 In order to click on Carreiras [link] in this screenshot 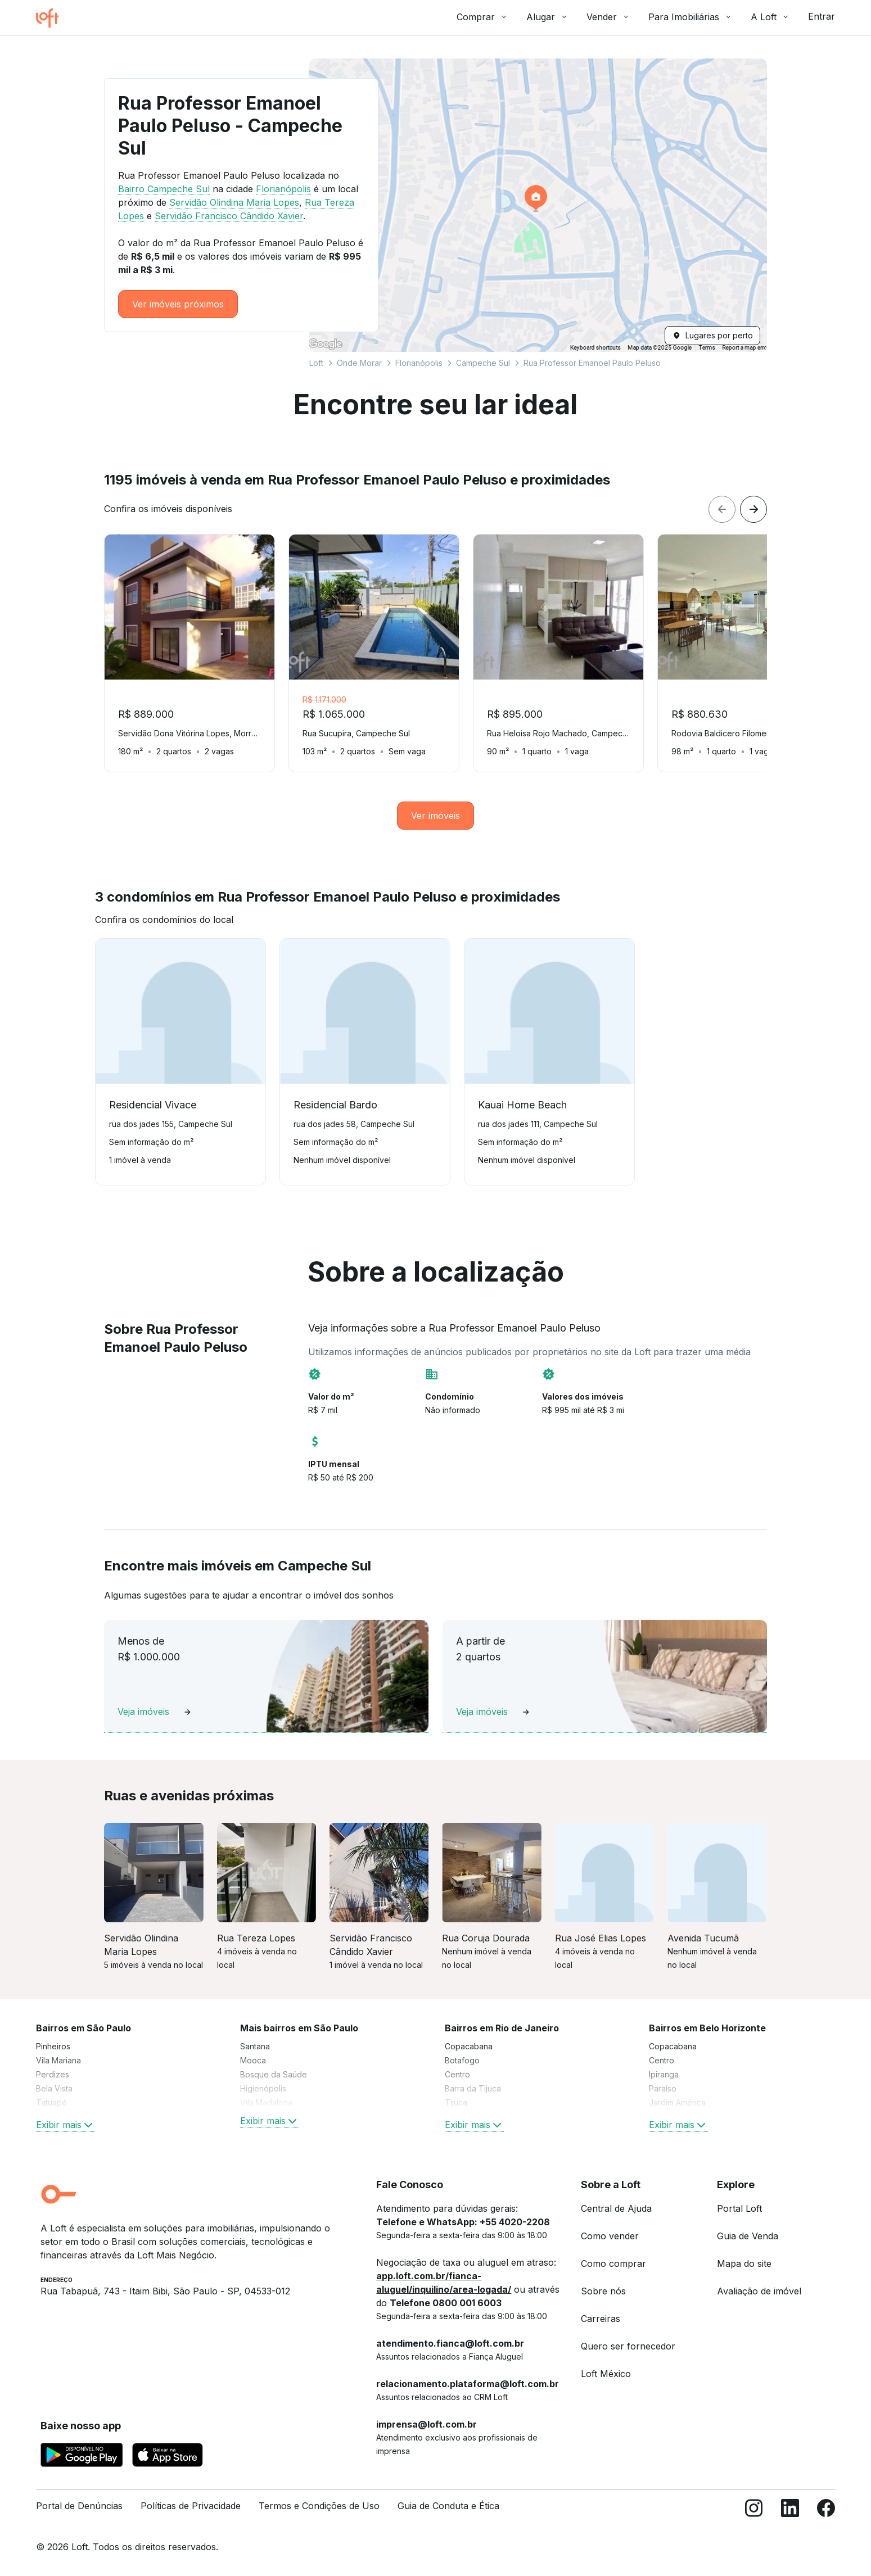, I will do `click(600, 2318)`.